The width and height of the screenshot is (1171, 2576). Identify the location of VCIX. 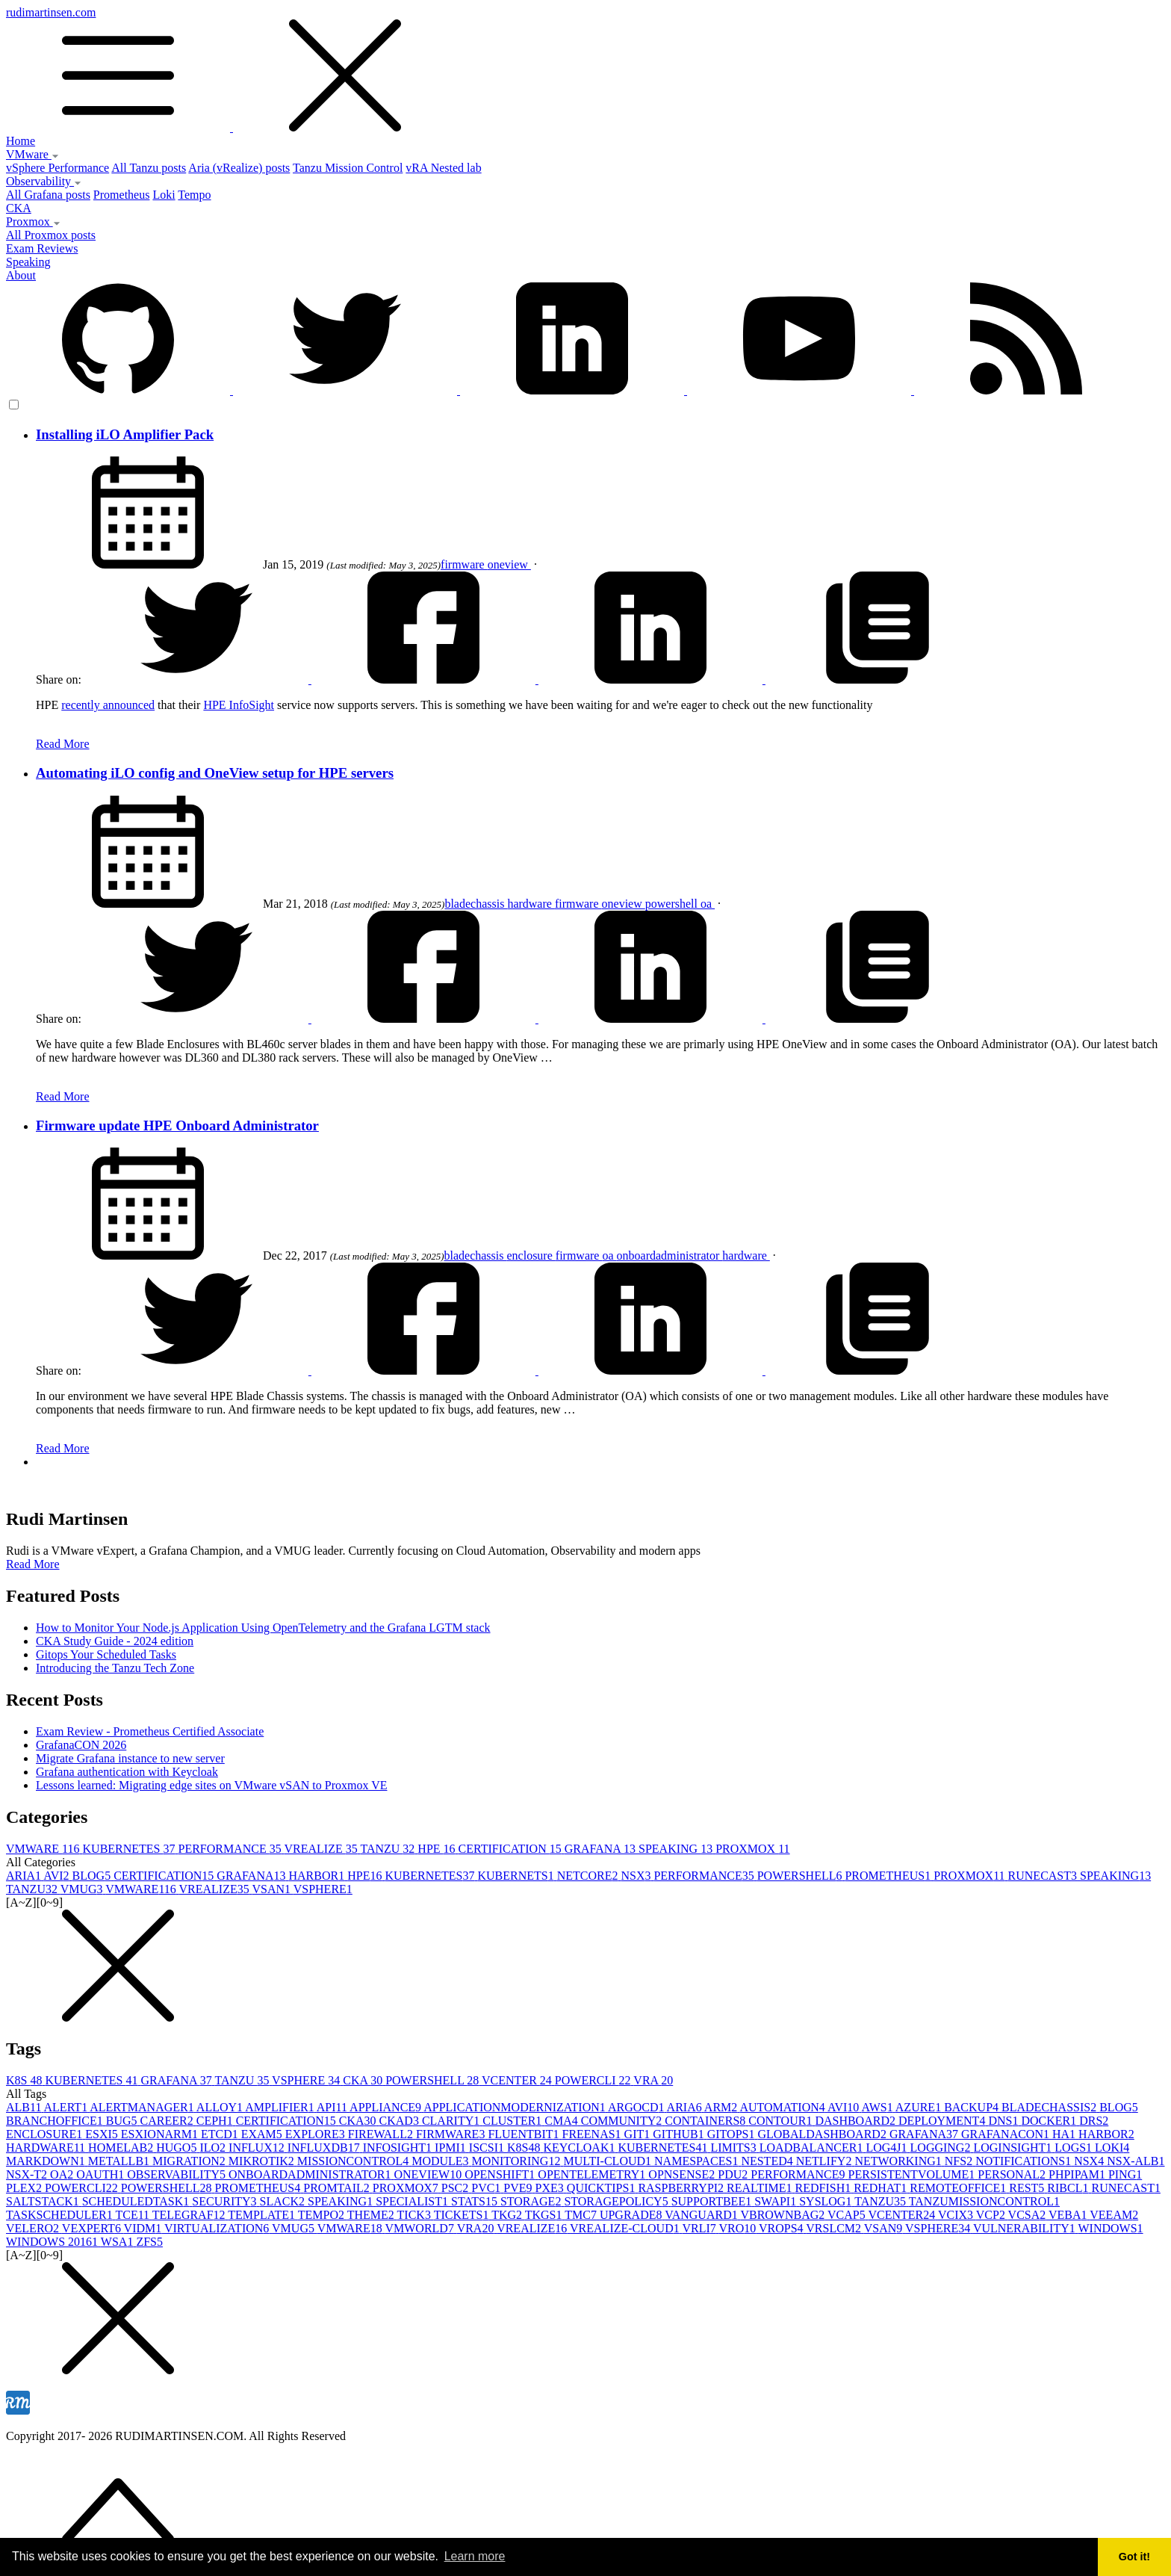
(957, 2214).